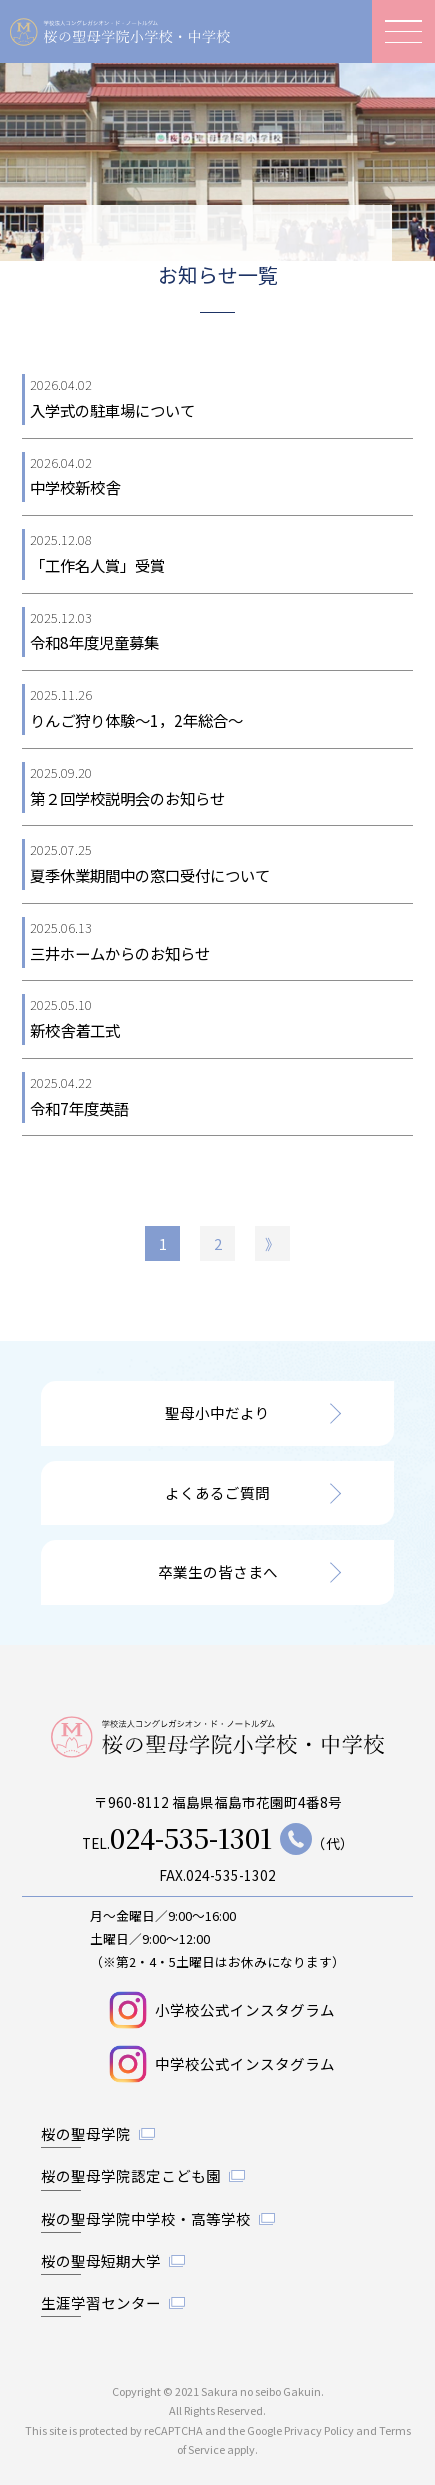 The width and height of the screenshot is (435, 2485). What do you see at coordinates (101, 2260) in the screenshot?
I see `桜の聖母短期大学` at bounding box center [101, 2260].